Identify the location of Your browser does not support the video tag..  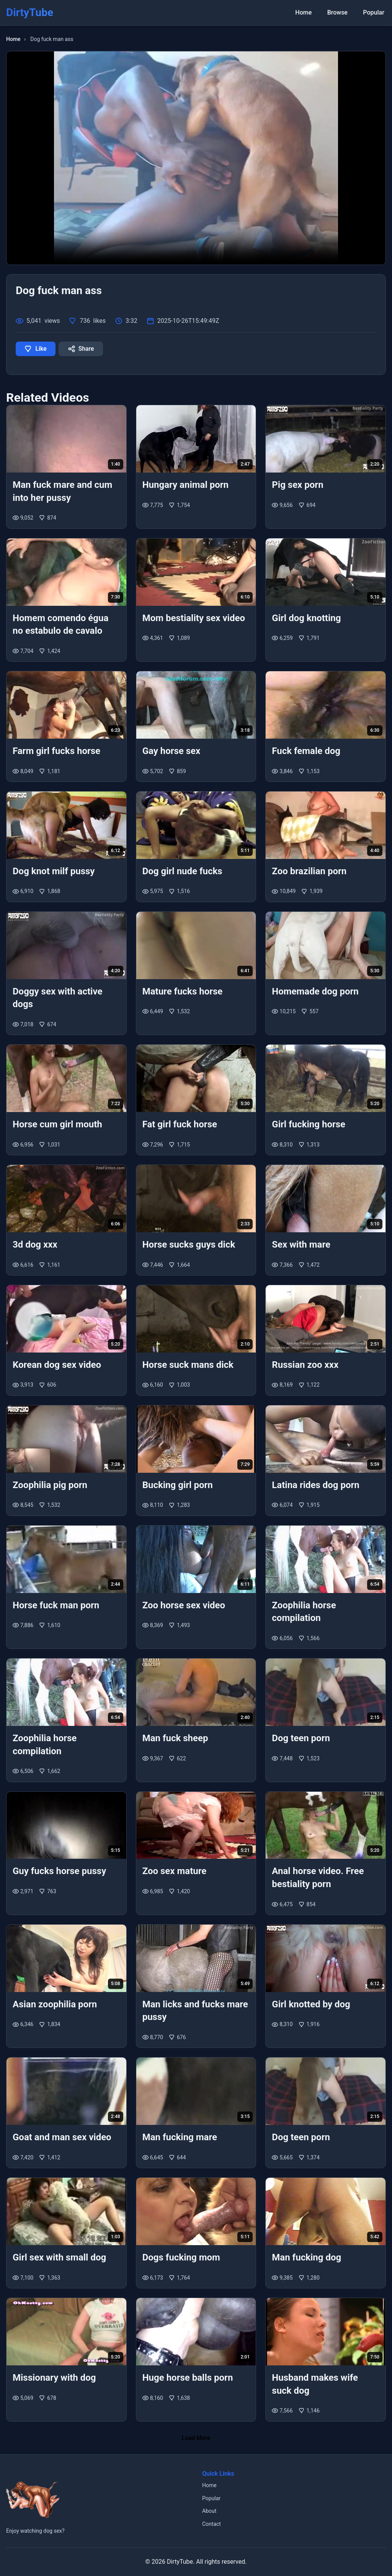
(196, 158).